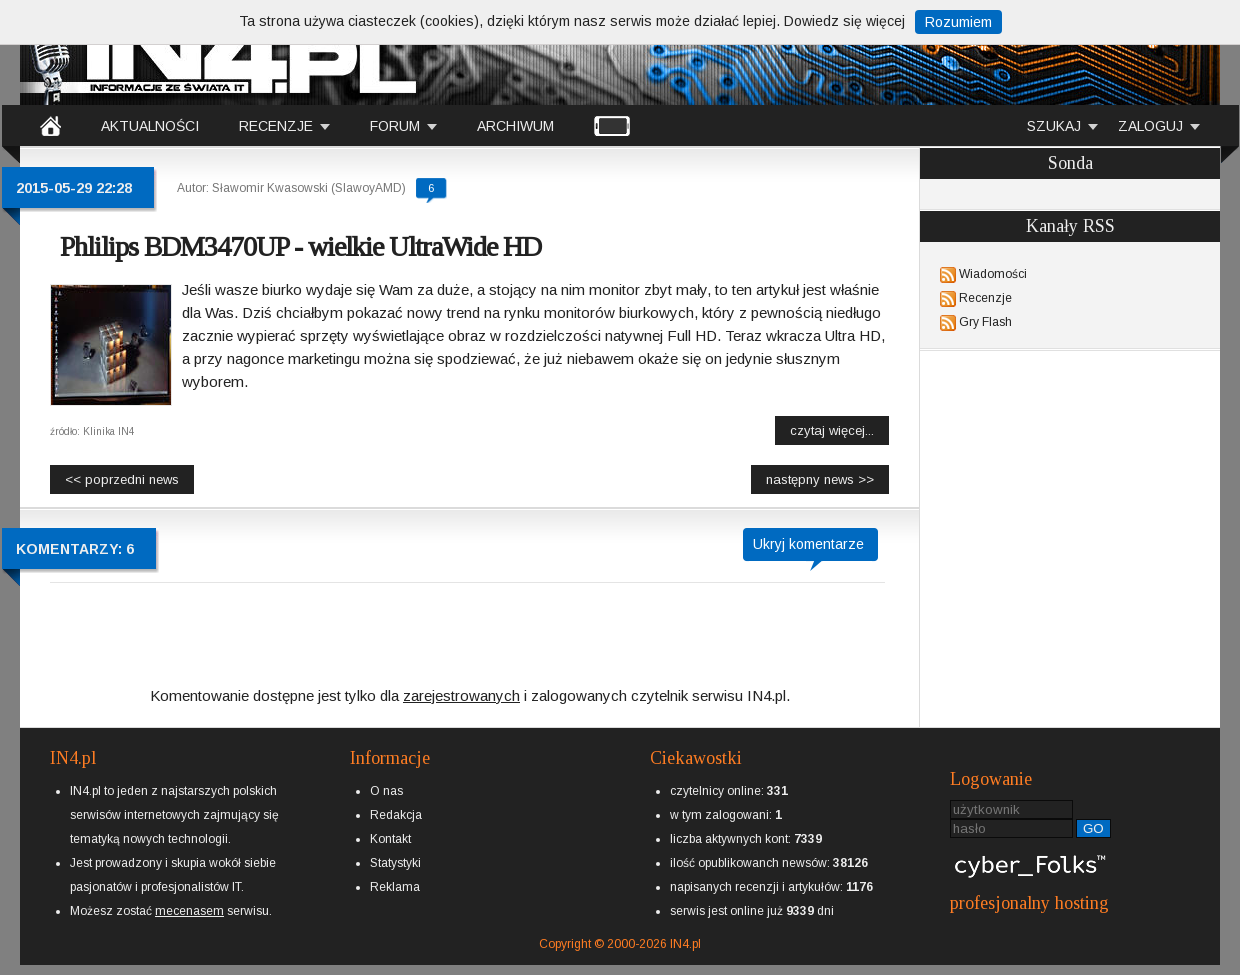 This screenshot has width=1240, height=975. Describe the element at coordinates (985, 322) in the screenshot. I see `Gry Flash` at that location.